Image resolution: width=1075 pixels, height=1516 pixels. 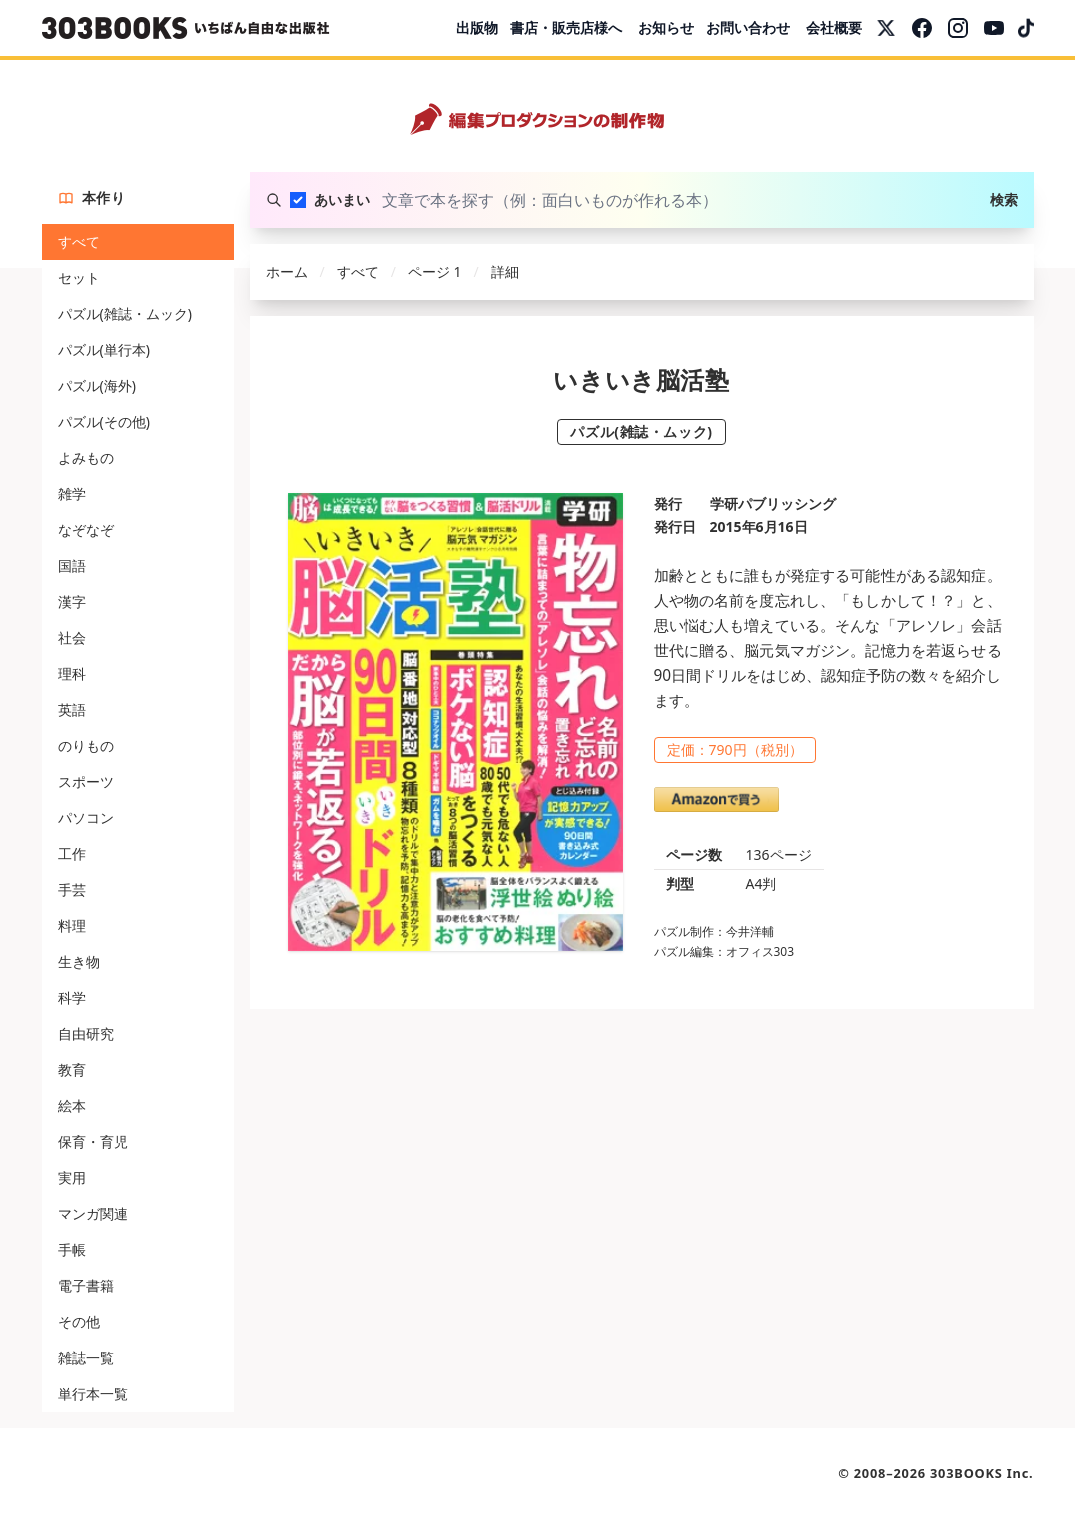 What do you see at coordinates (93, 1213) in the screenshot?
I see `マンガ関連` at bounding box center [93, 1213].